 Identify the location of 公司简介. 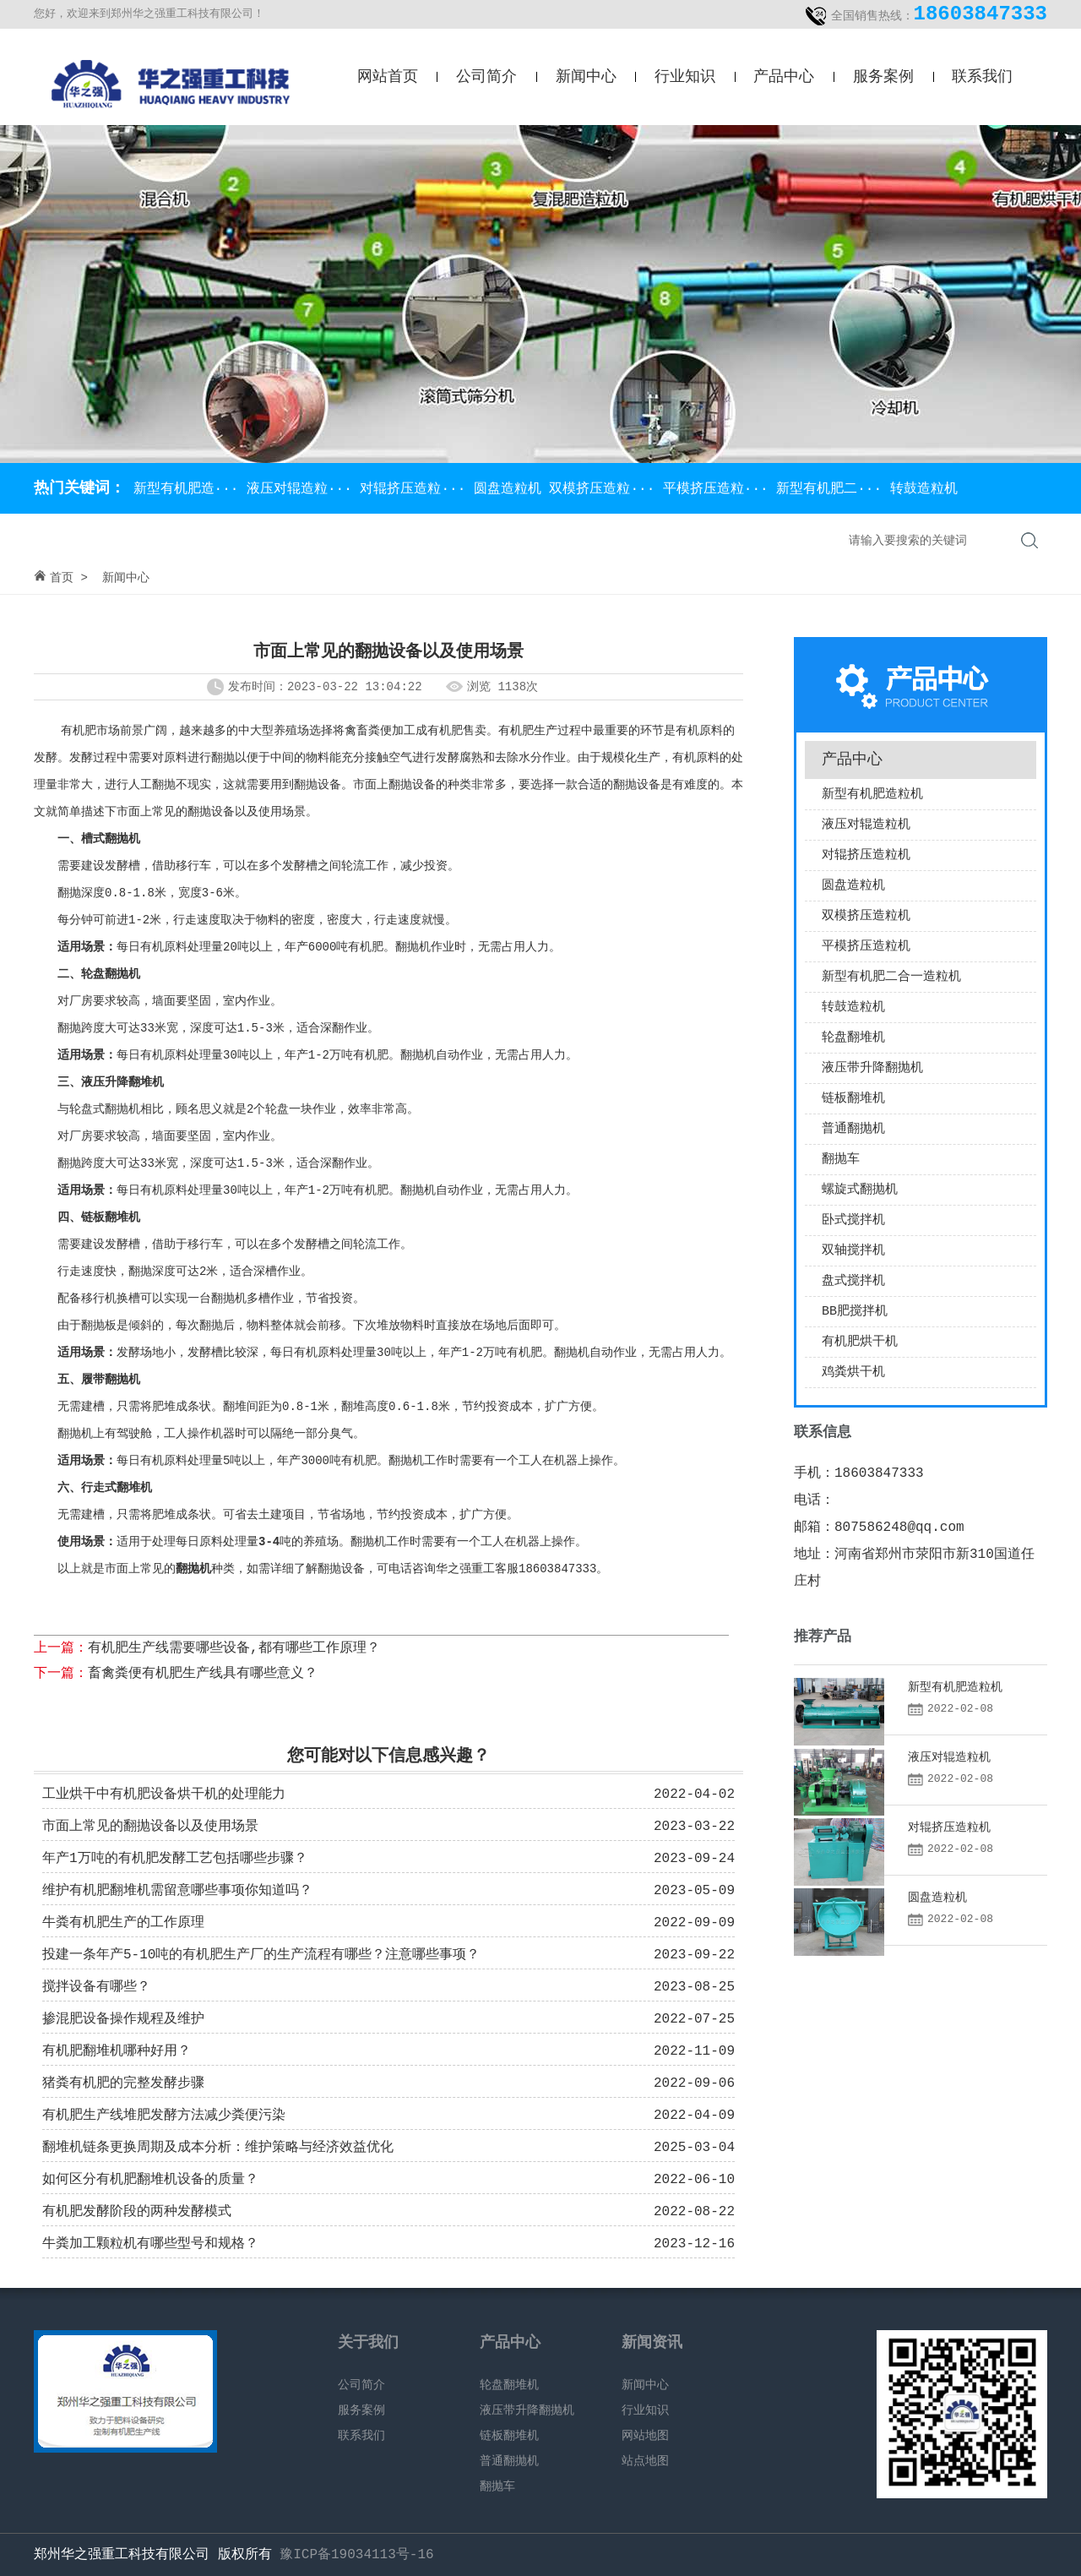
(486, 76).